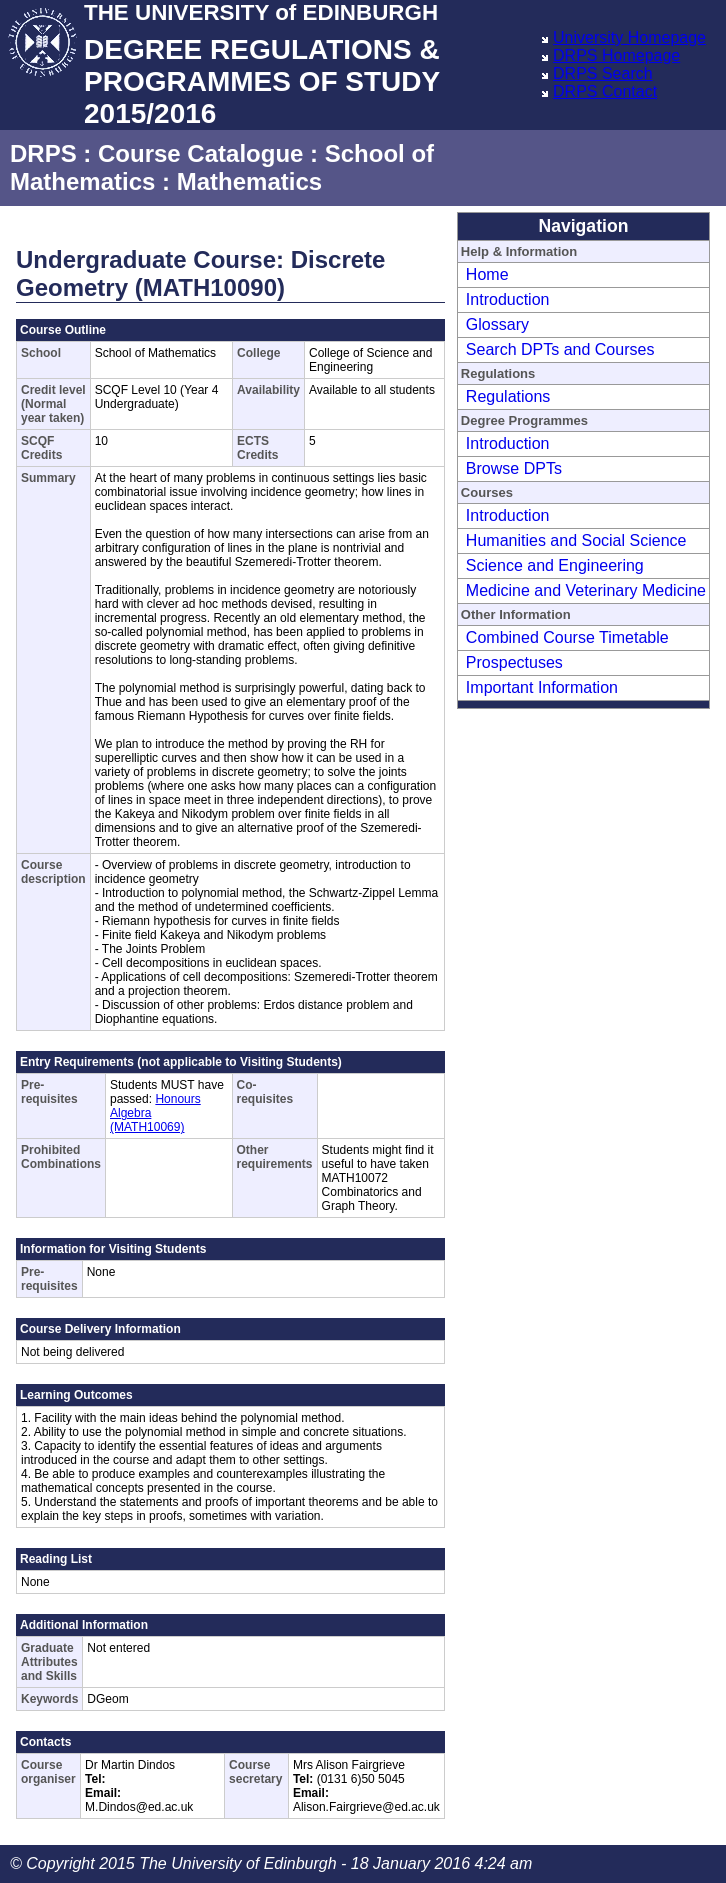 This screenshot has width=726, height=1883. Describe the element at coordinates (497, 324) in the screenshot. I see `Glossary` at that location.